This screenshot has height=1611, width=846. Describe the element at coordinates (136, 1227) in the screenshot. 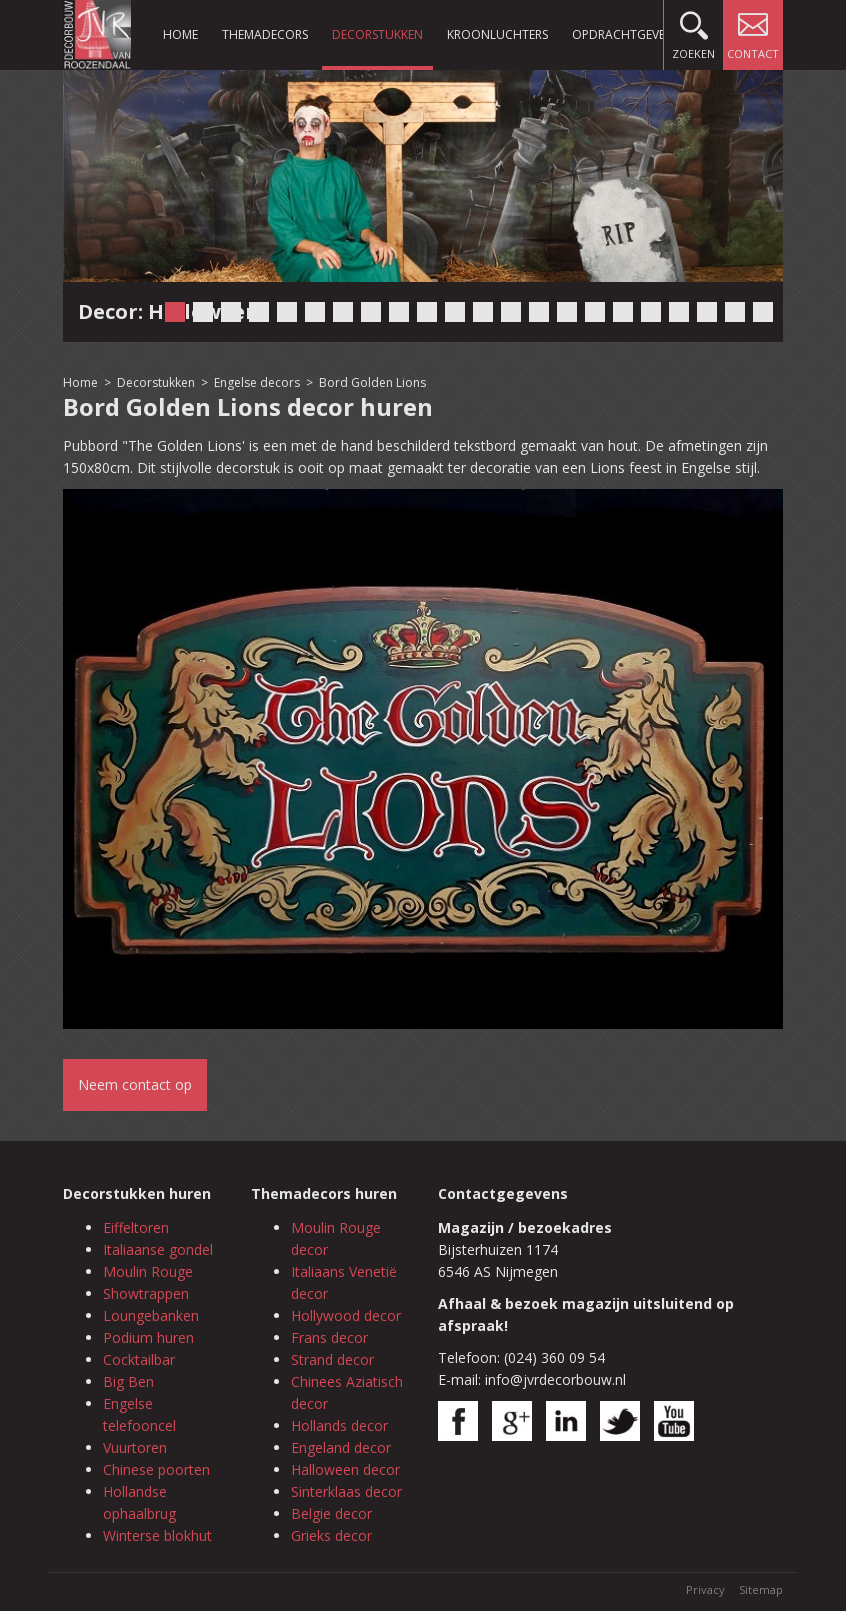

I see `Eiffeltoren` at that location.